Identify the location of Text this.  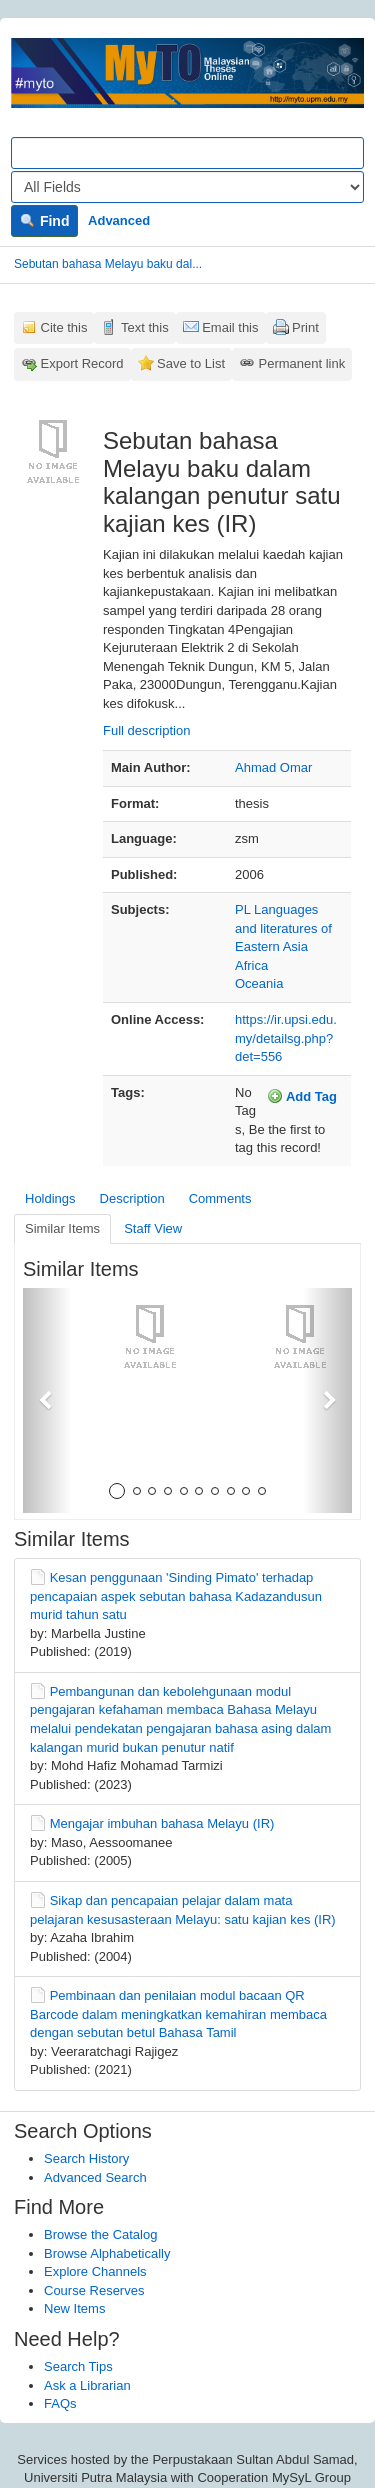
(145, 327).